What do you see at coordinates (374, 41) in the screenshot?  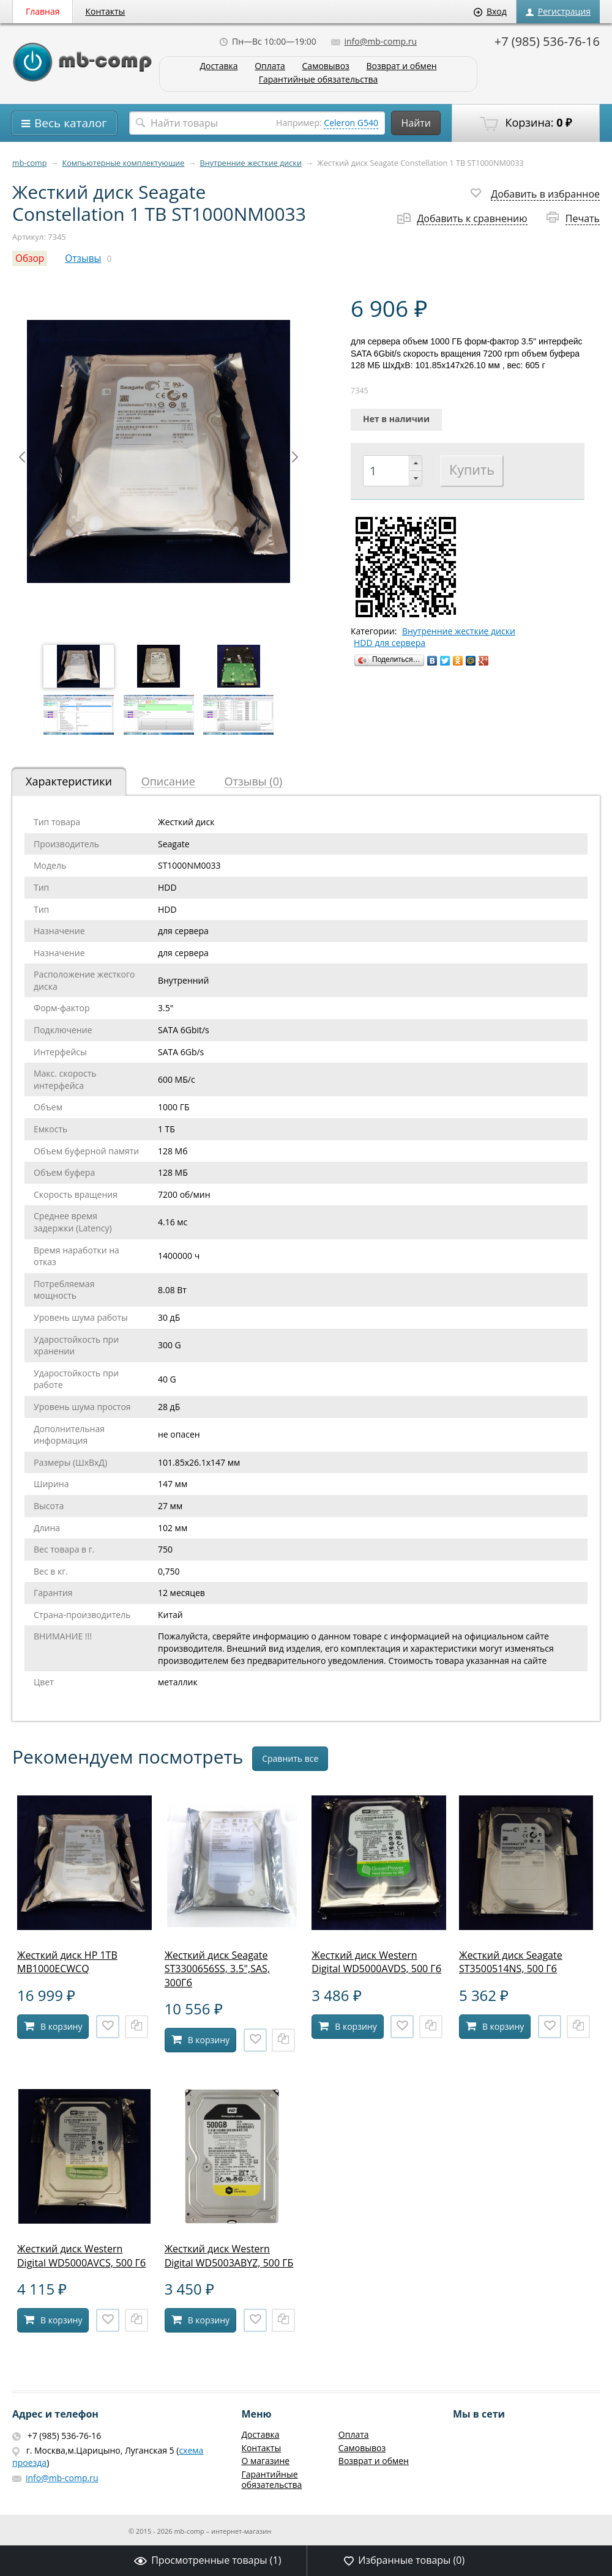 I see `info@mb-comp.ru` at bounding box center [374, 41].